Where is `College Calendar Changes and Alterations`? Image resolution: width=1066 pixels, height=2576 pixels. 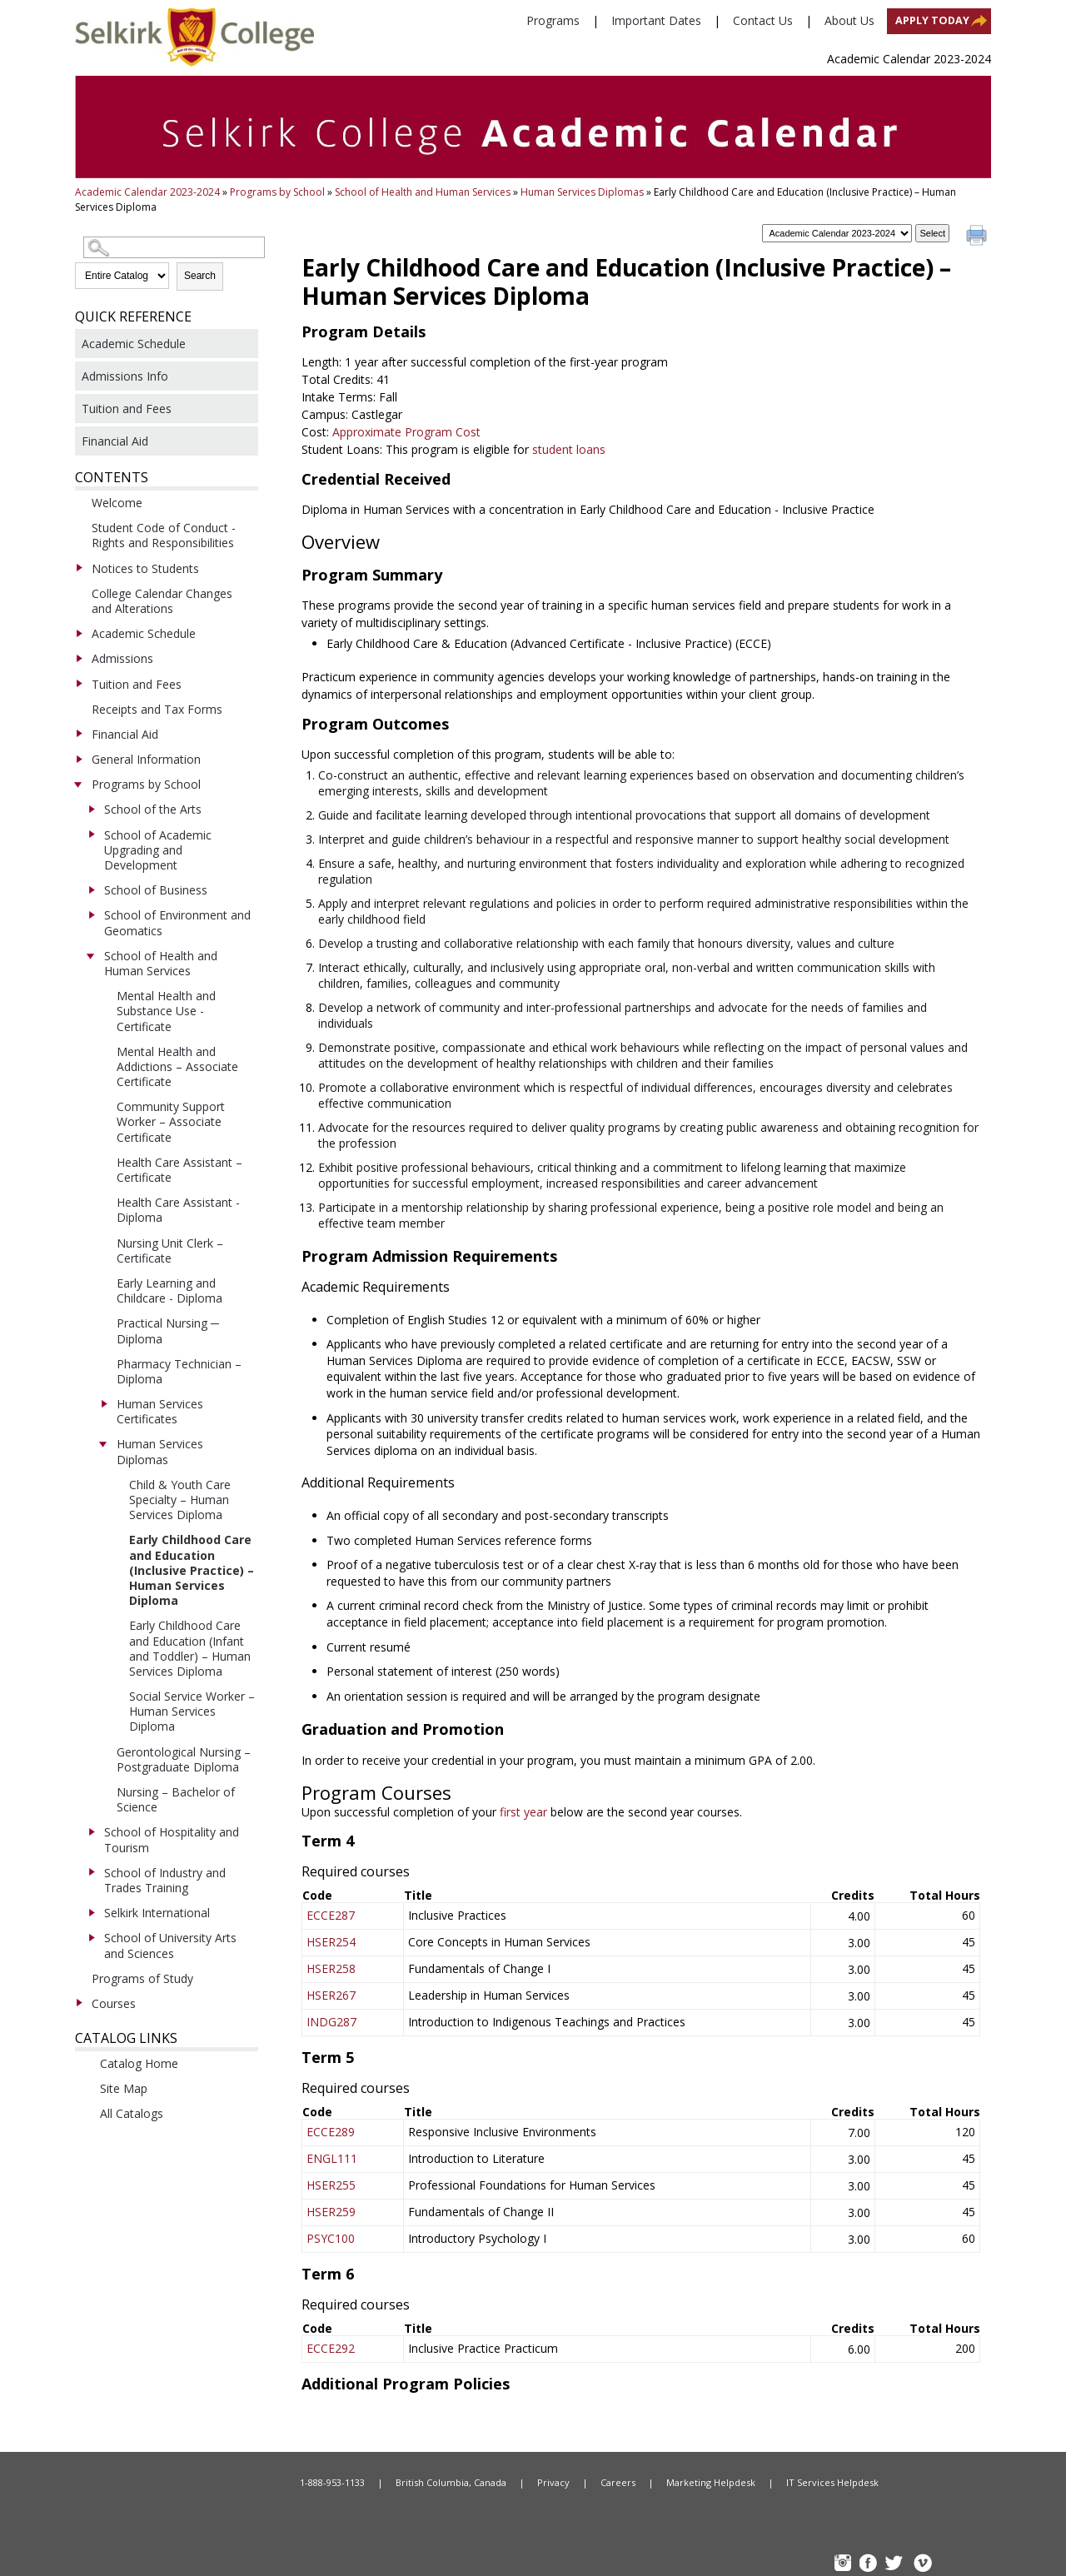
College Calendar Changes and Alterations is located at coordinates (162, 600).